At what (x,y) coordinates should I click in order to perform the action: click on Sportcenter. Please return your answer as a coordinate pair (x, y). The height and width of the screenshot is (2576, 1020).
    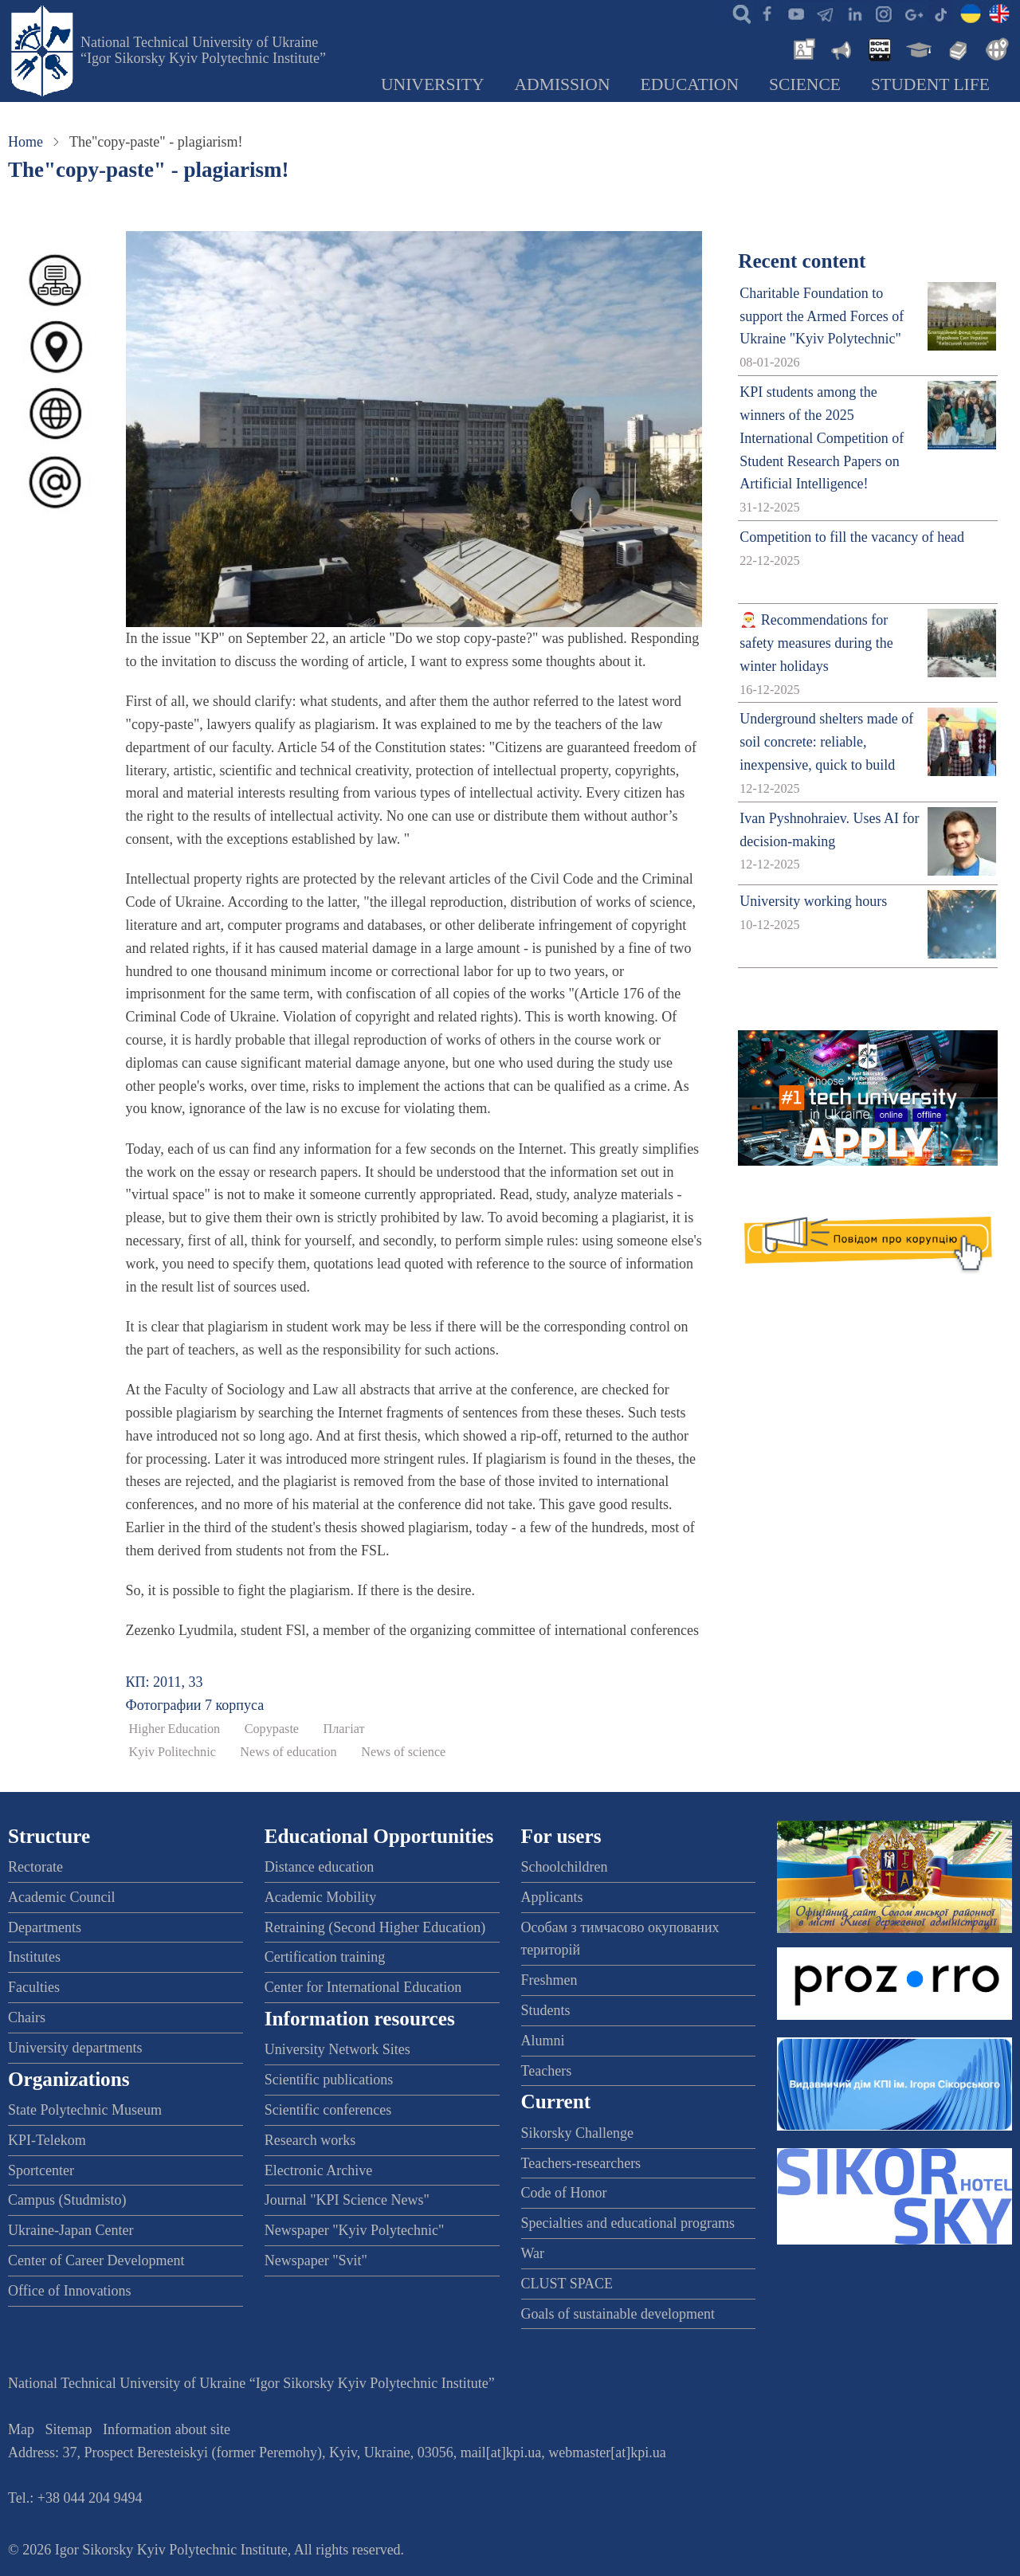
    Looking at the image, I should click on (41, 2170).